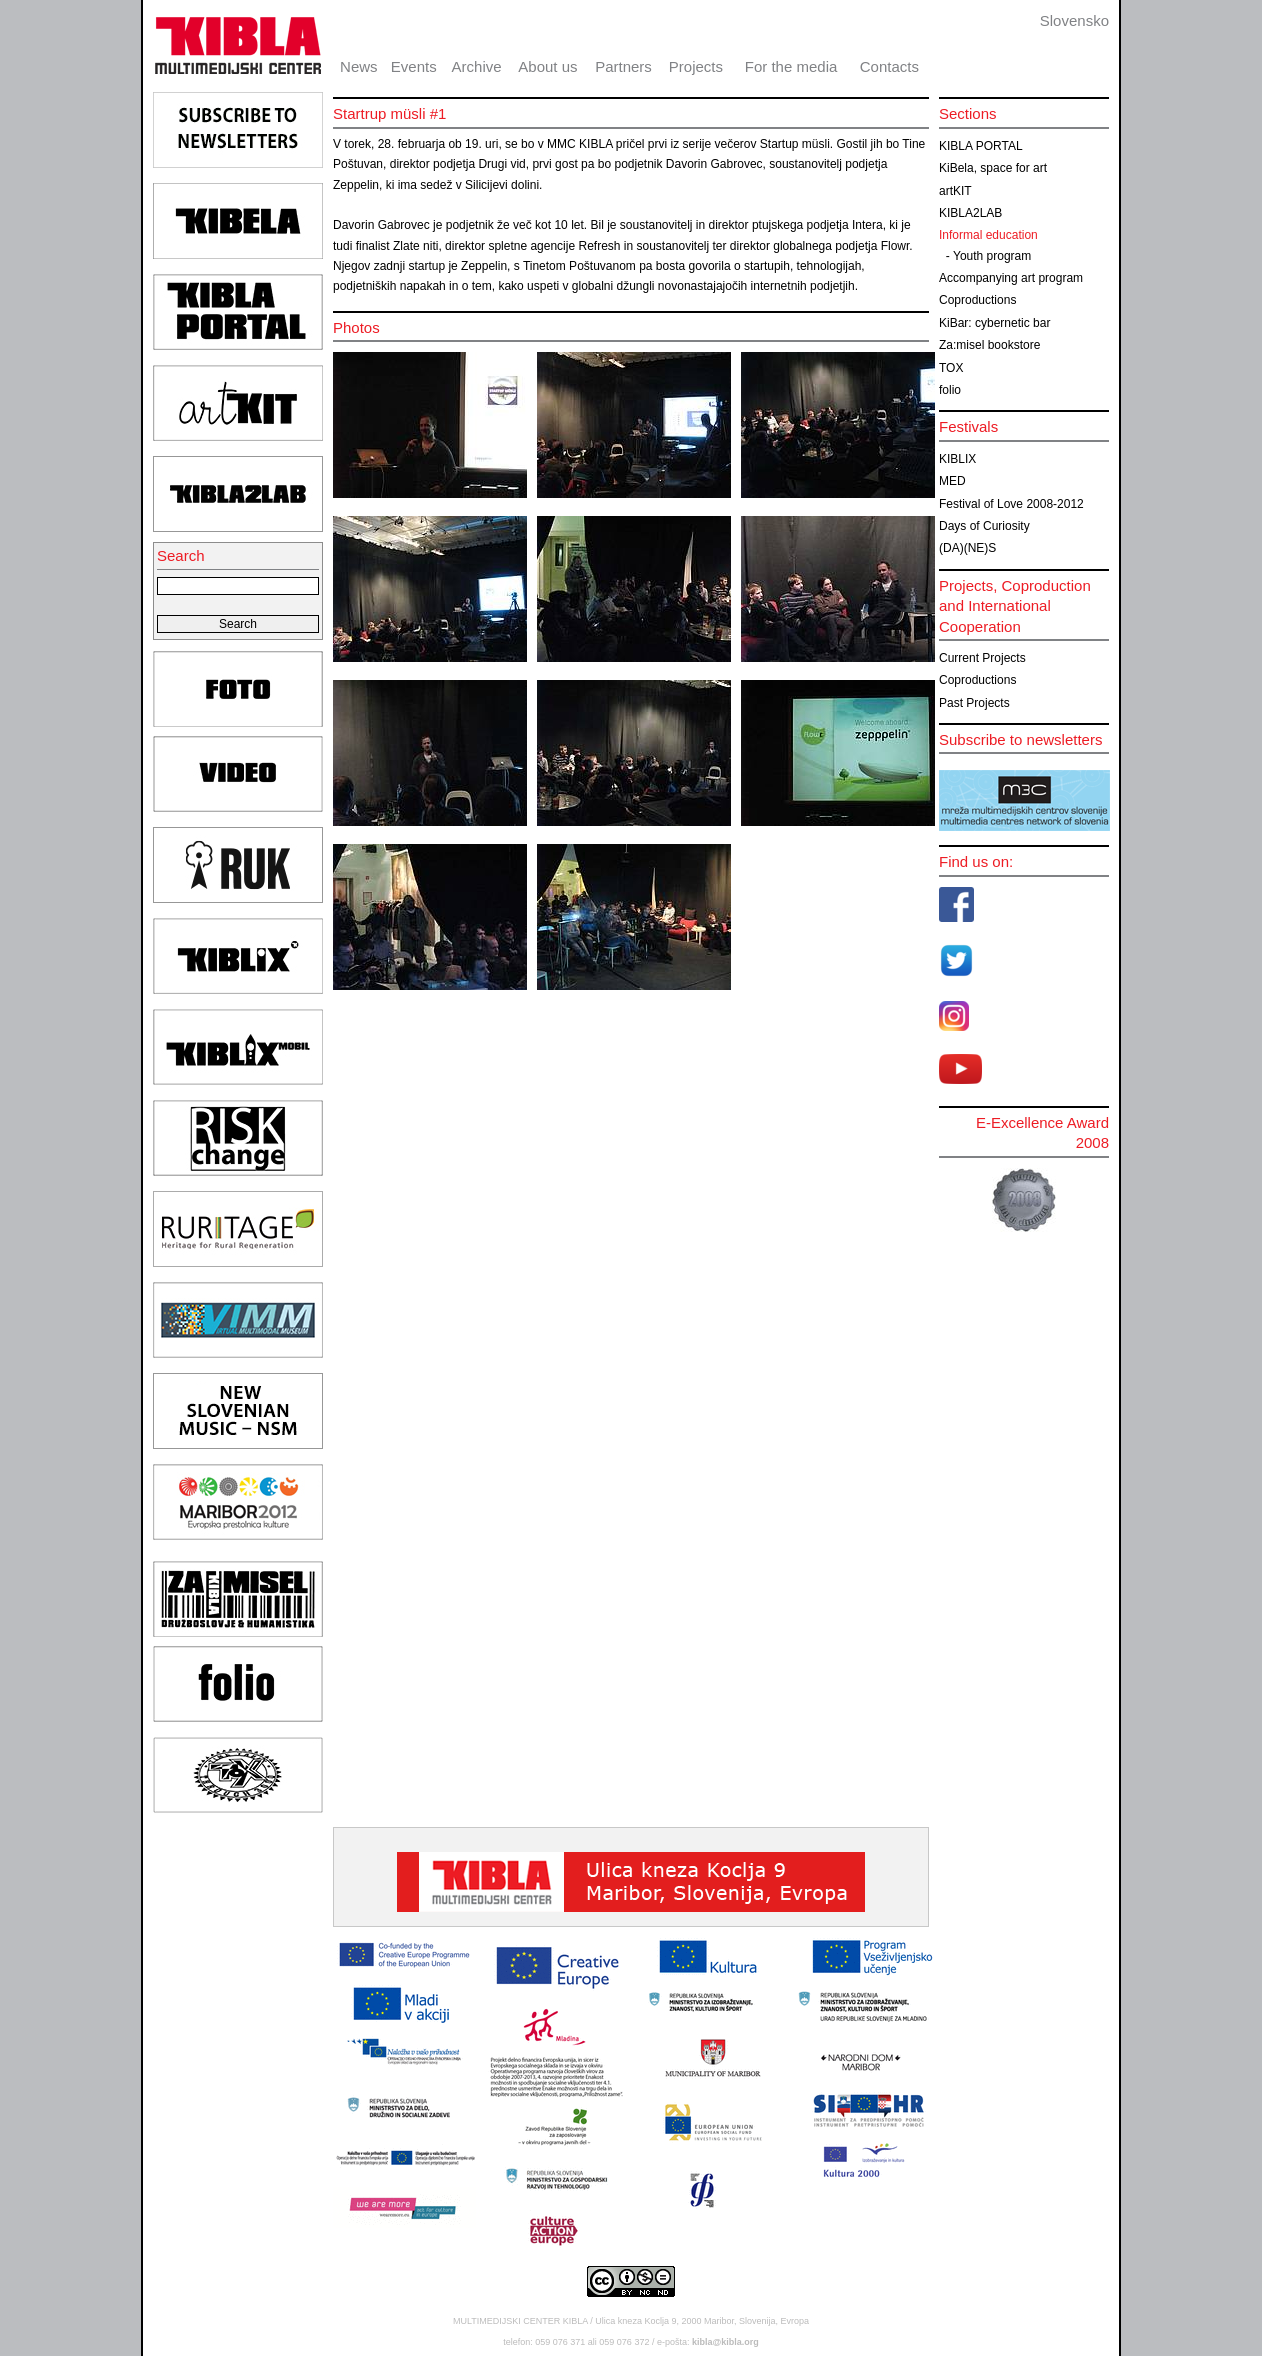  What do you see at coordinates (974, 703) in the screenshot?
I see `Past Projects` at bounding box center [974, 703].